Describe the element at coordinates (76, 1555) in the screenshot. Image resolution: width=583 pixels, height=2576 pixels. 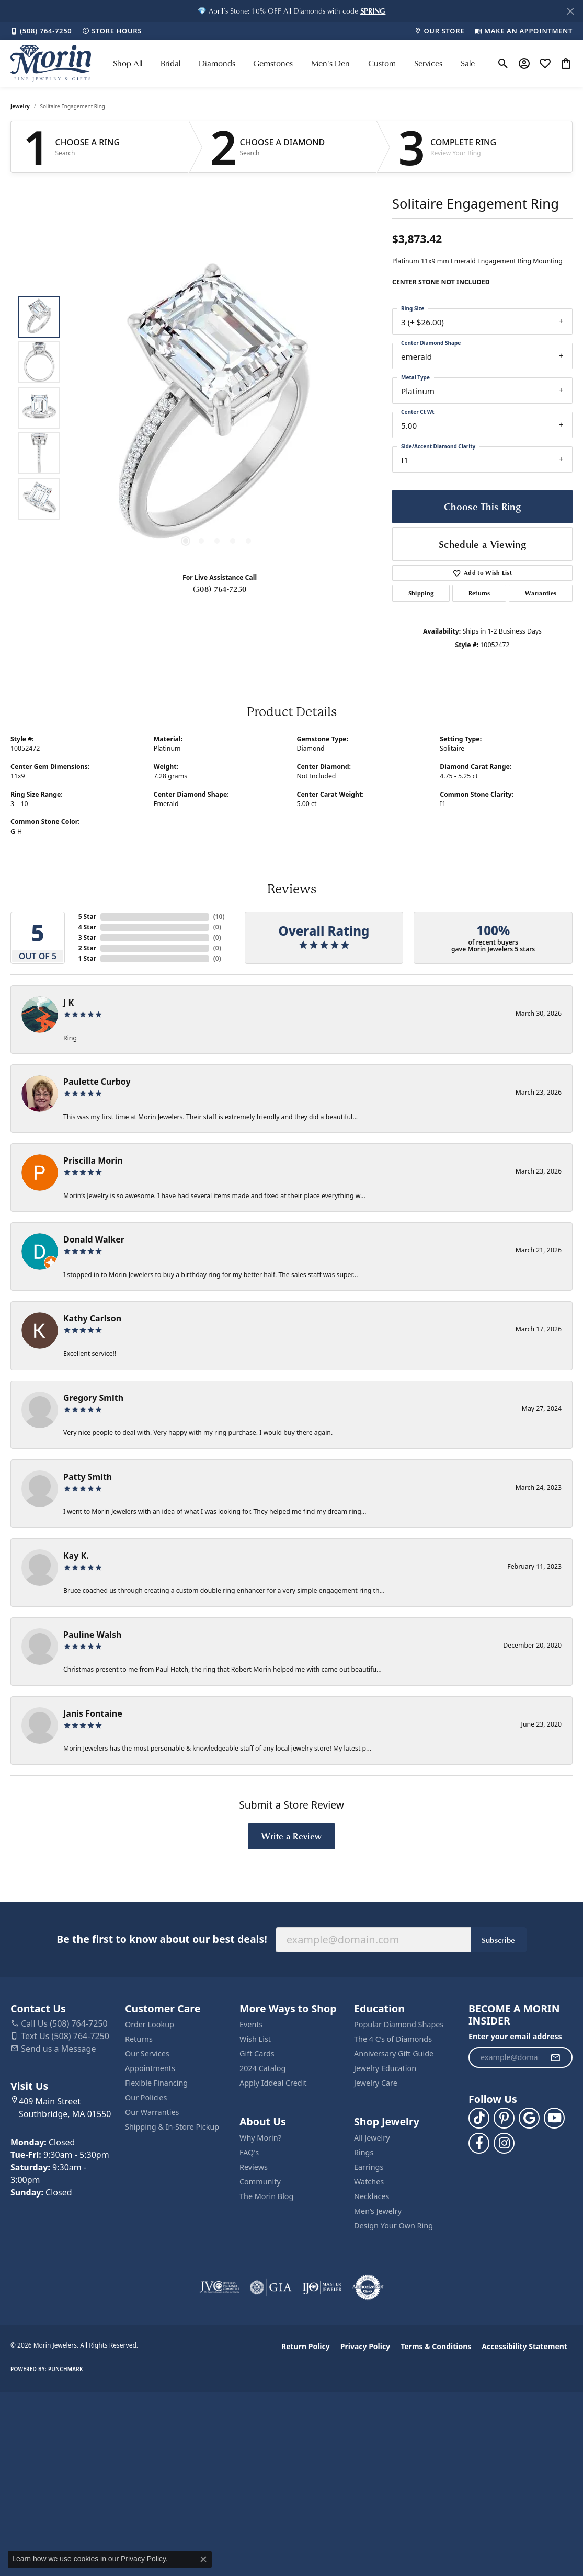
I see `Kay K.` at that location.